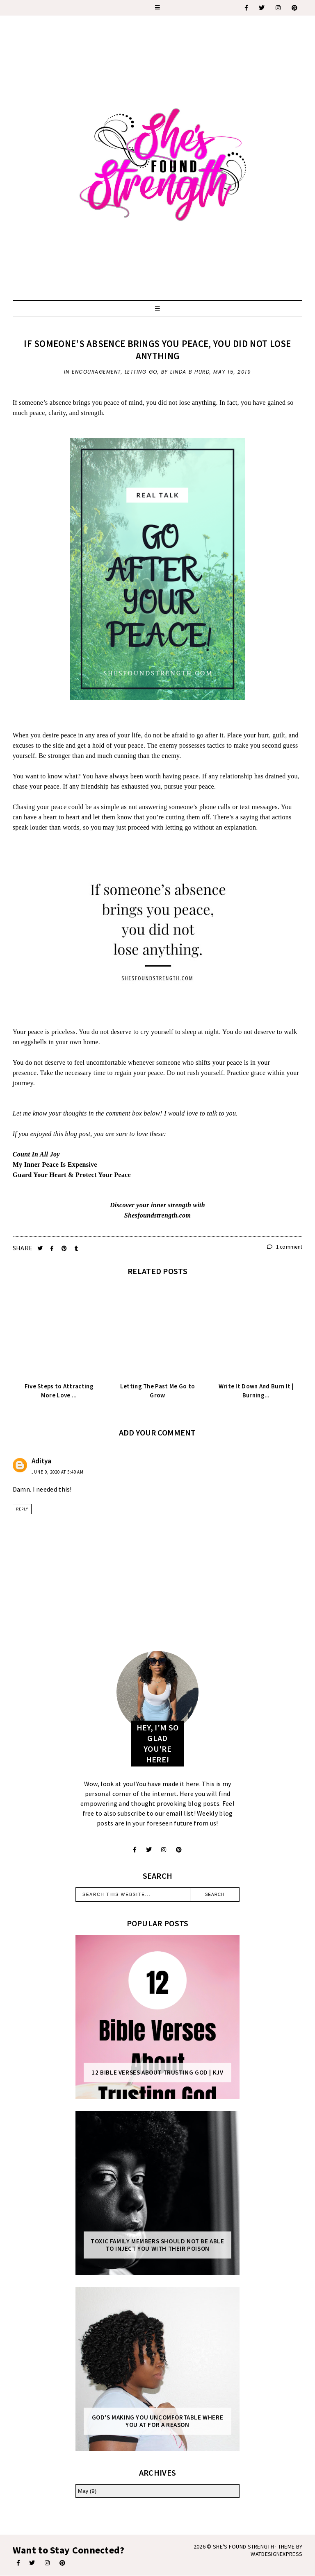 This screenshot has width=315, height=2576. What do you see at coordinates (58, 1472) in the screenshot?
I see `June 9, 2020 at 5:49 AM` at bounding box center [58, 1472].